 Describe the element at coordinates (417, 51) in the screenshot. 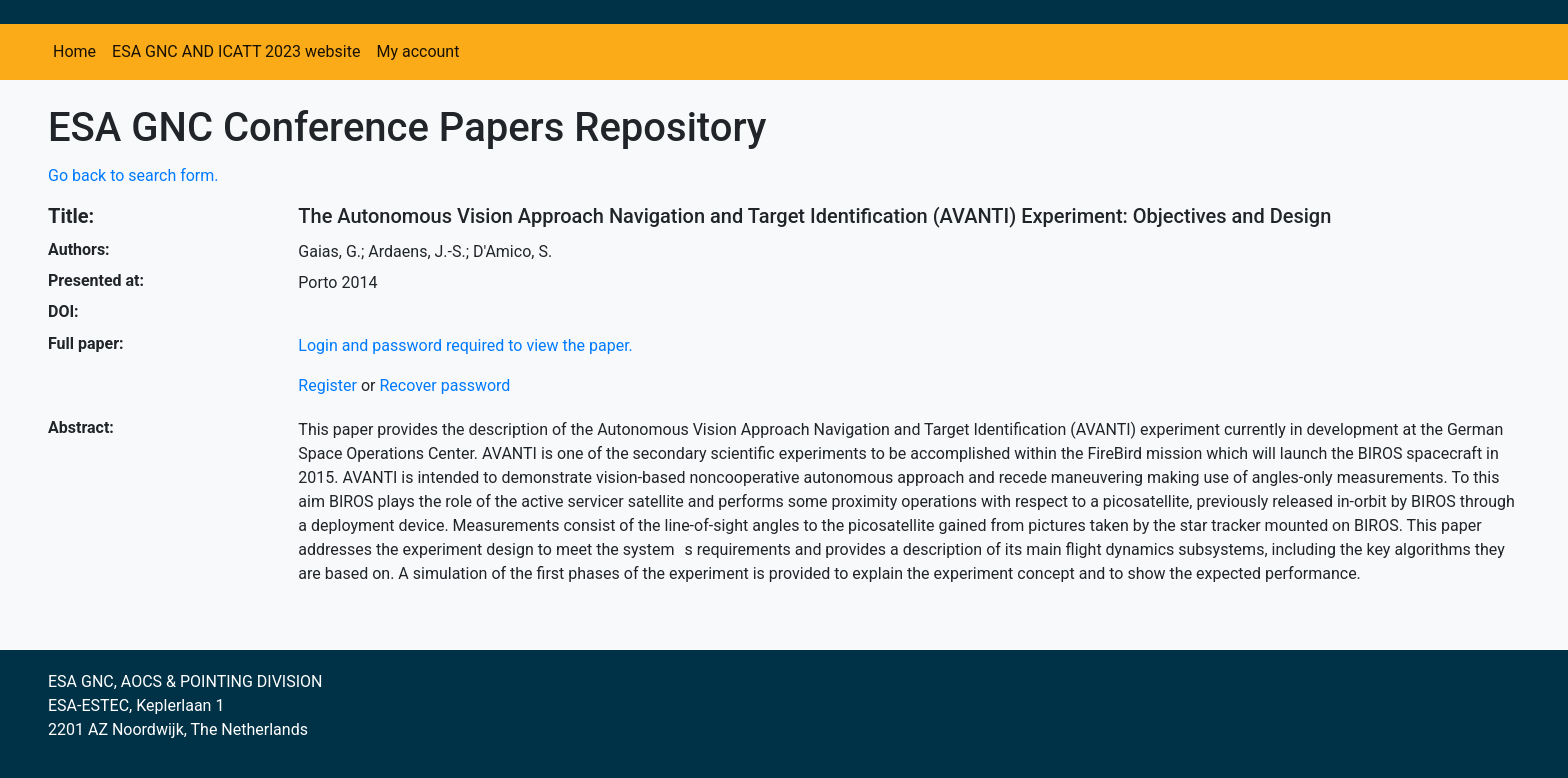

I see `My account` at that location.